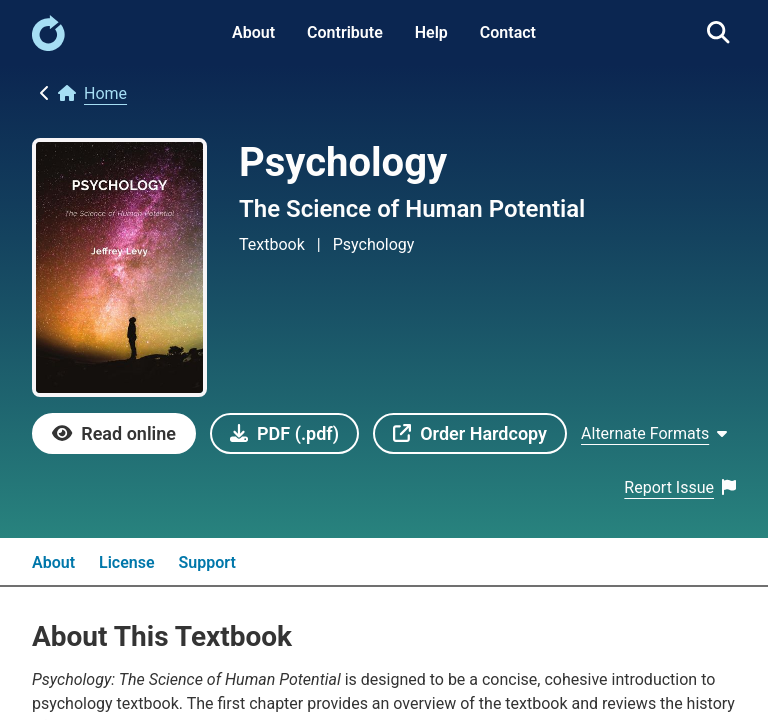 Image resolution: width=768 pixels, height=720 pixels. Describe the element at coordinates (253, 32) in the screenshot. I see `About` at that location.